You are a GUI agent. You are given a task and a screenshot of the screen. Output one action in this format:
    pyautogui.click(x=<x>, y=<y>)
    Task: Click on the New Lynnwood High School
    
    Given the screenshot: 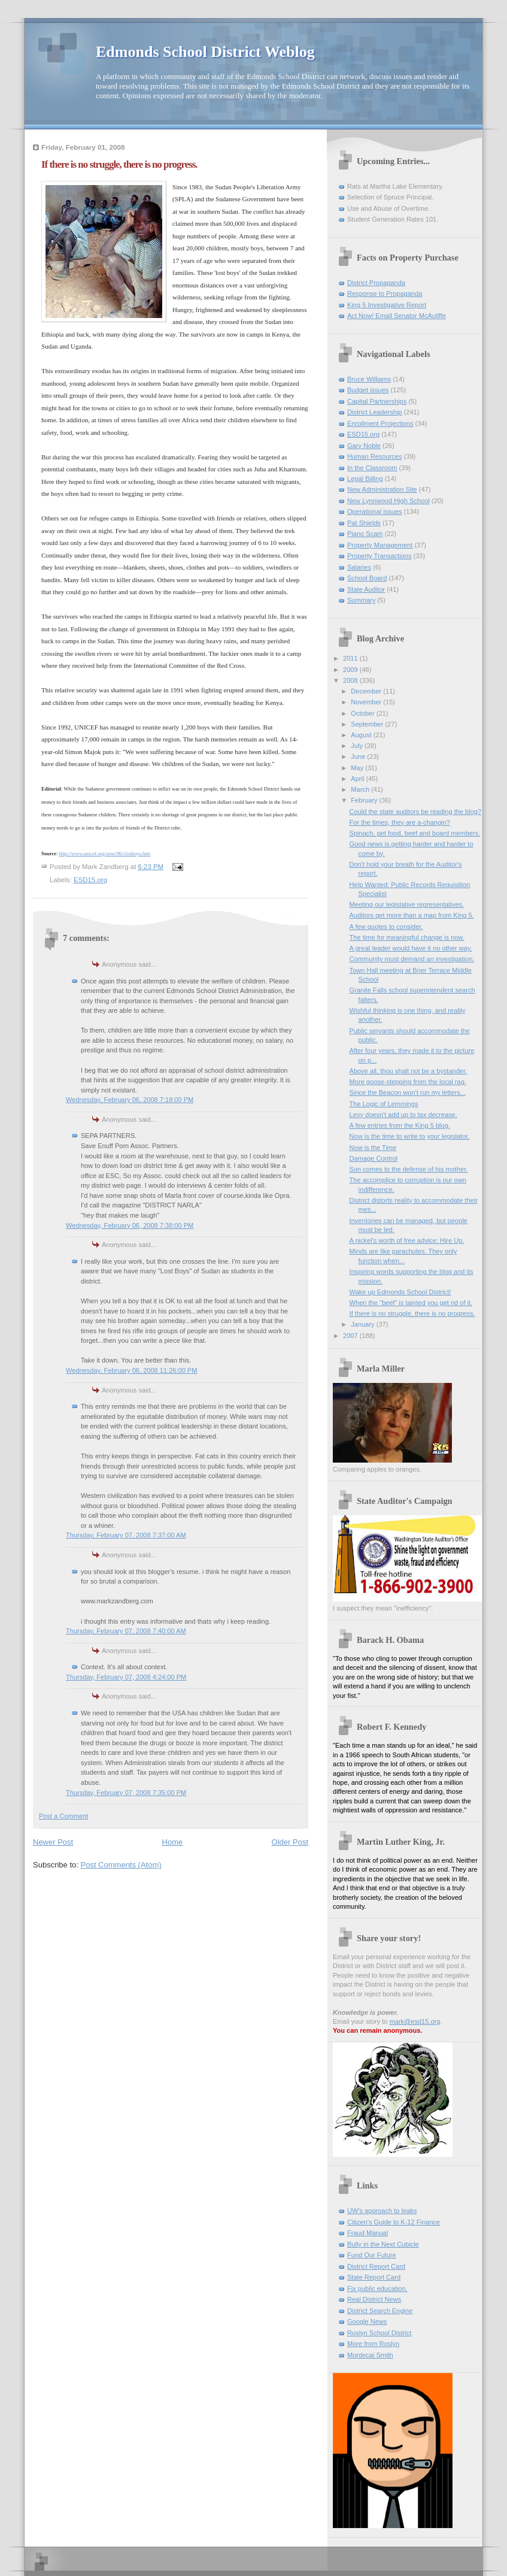 What is the action you would take?
    pyautogui.click(x=388, y=500)
    